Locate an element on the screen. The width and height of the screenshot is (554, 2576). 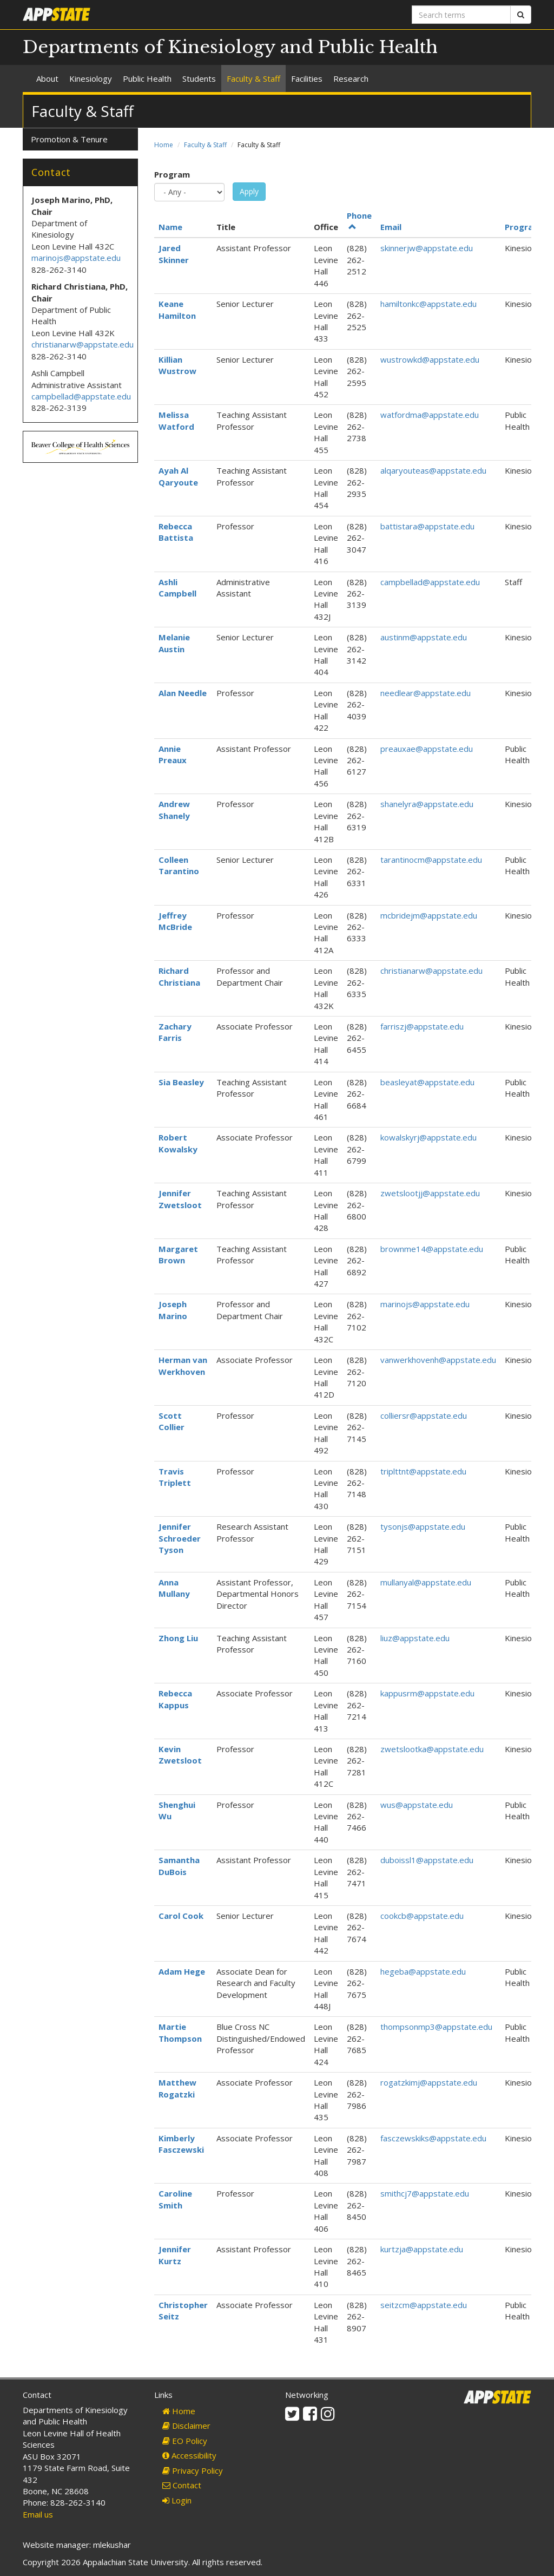
tarantinocm@appstate.edu is located at coordinates (431, 859).